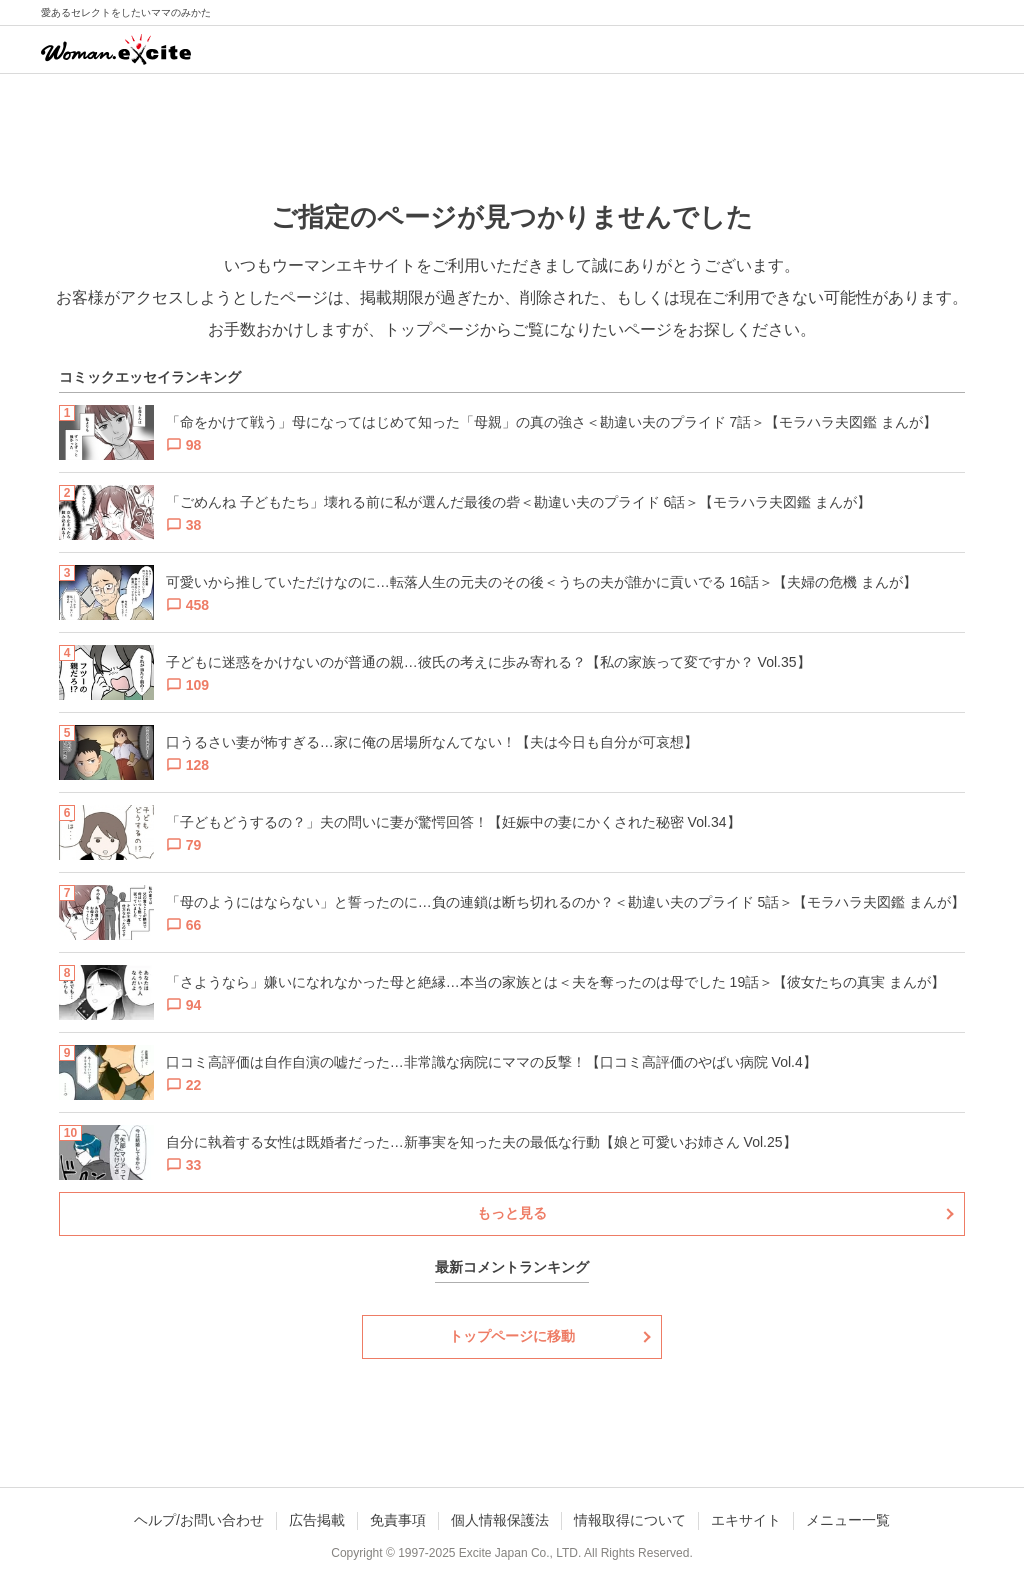 This screenshot has width=1024, height=1584. Describe the element at coordinates (512, 1336) in the screenshot. I see `トップページに移動` at that location.